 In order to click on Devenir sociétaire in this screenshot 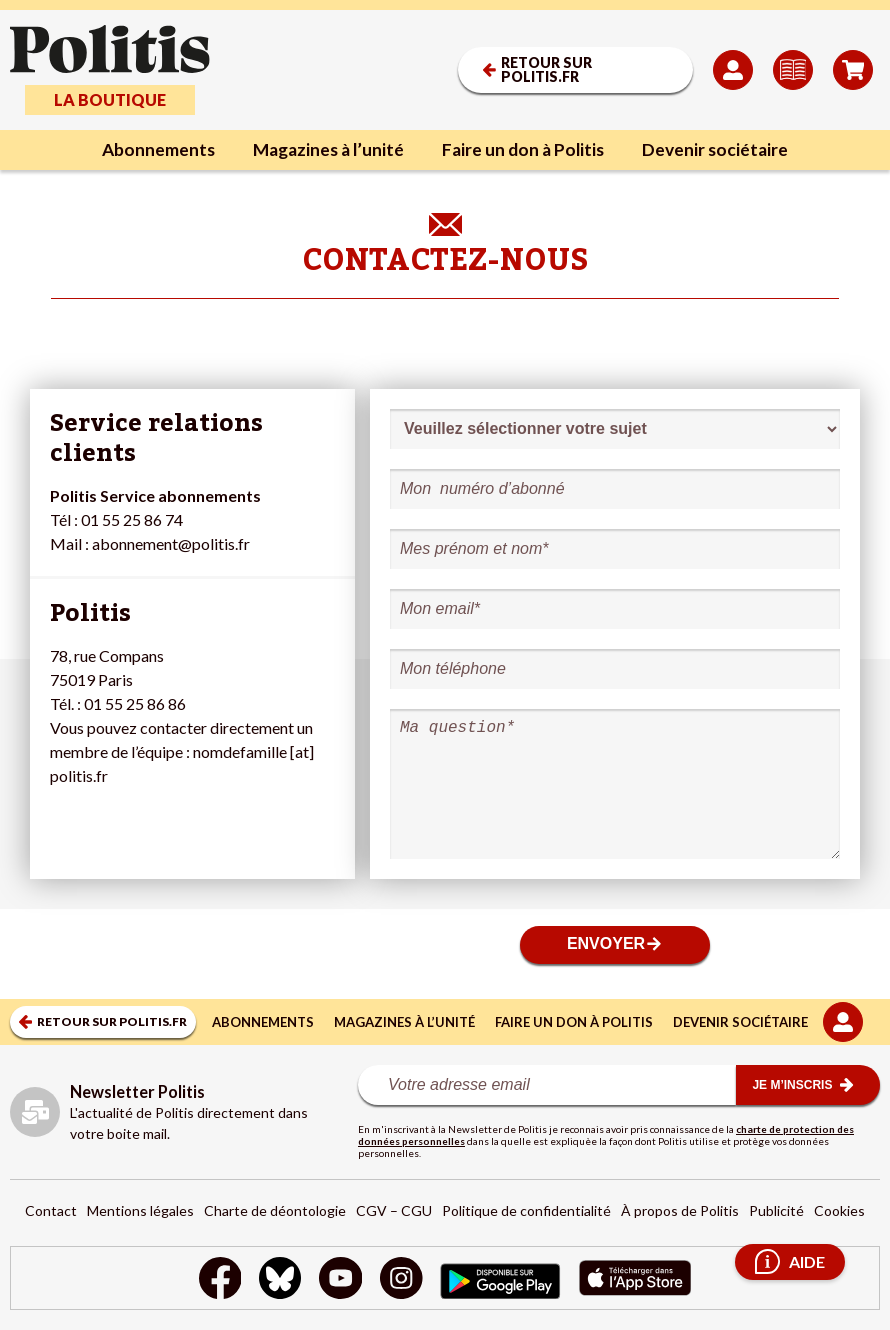, I will do `click(725, 150)`.